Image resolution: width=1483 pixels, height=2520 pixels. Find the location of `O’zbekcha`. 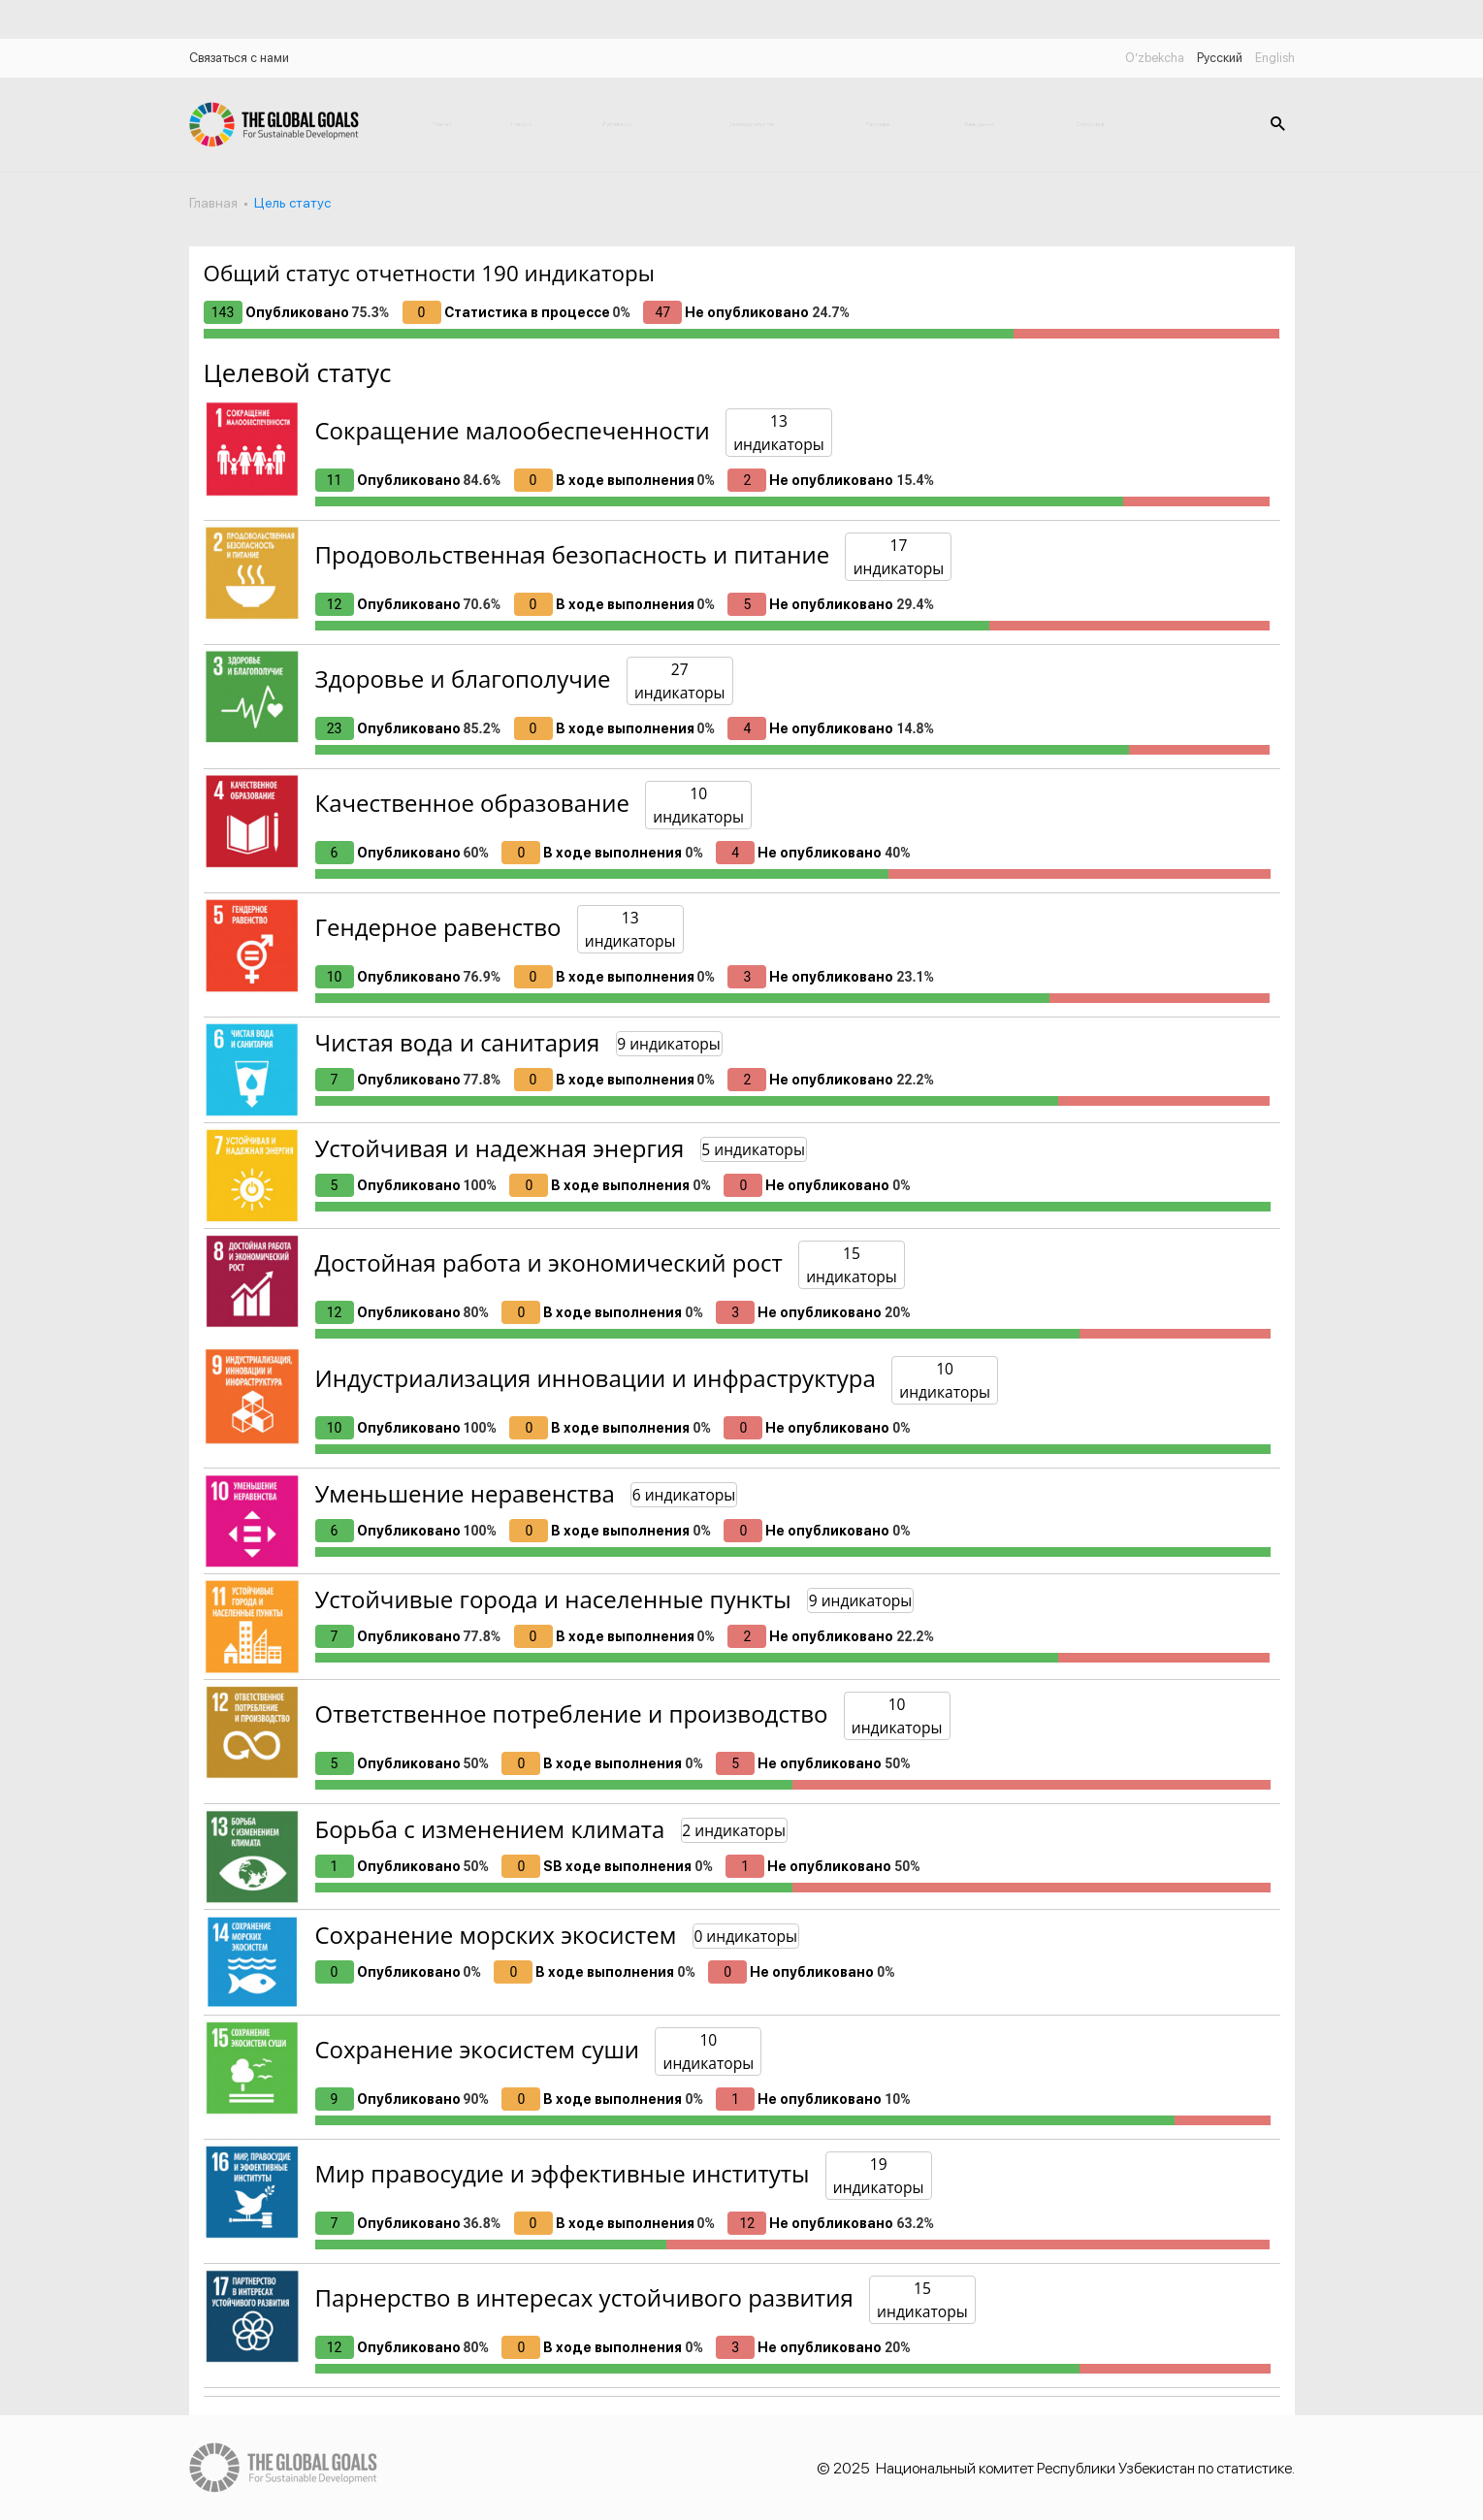

O’zbekcha is located at coordinates (1154, 57).